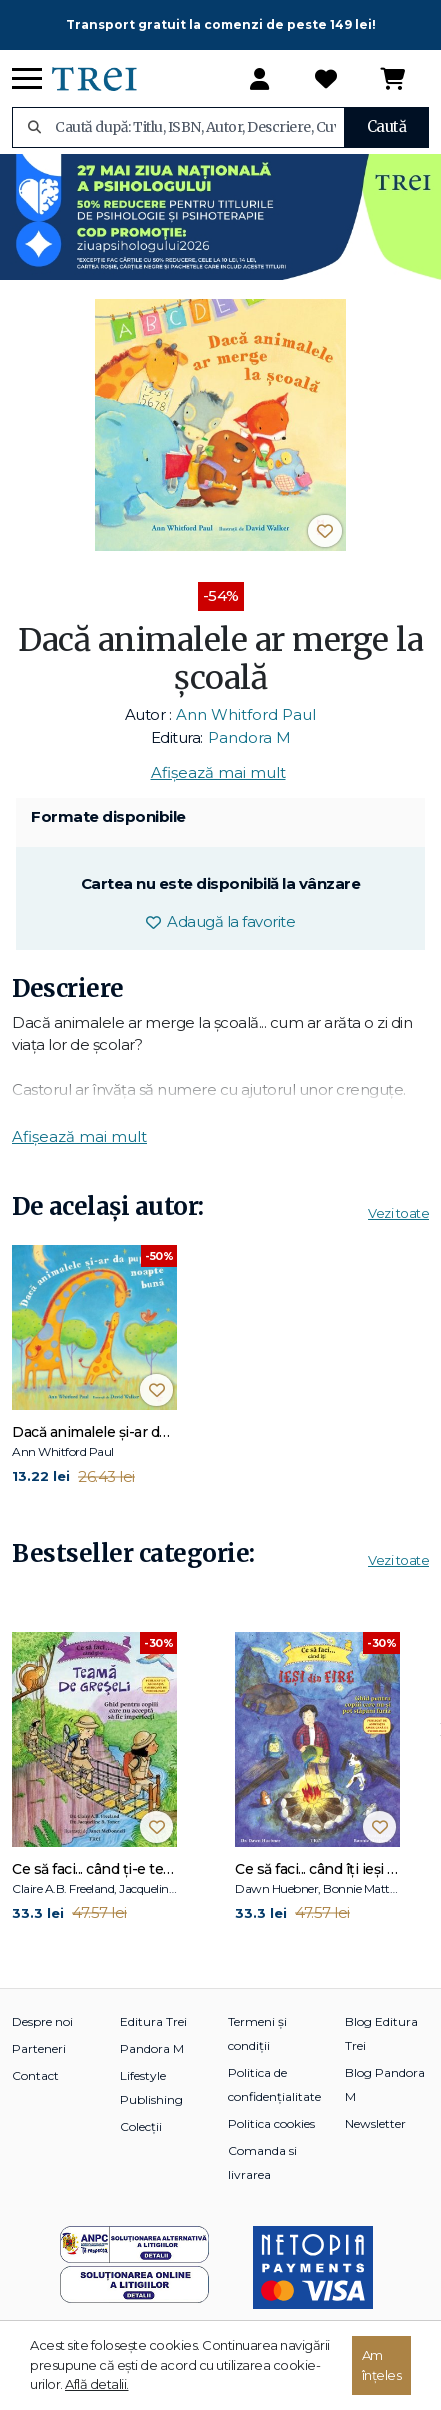 The height and width of the screenshot is (2410, 441). I want to click on Newsletter, so click(375, 2123).